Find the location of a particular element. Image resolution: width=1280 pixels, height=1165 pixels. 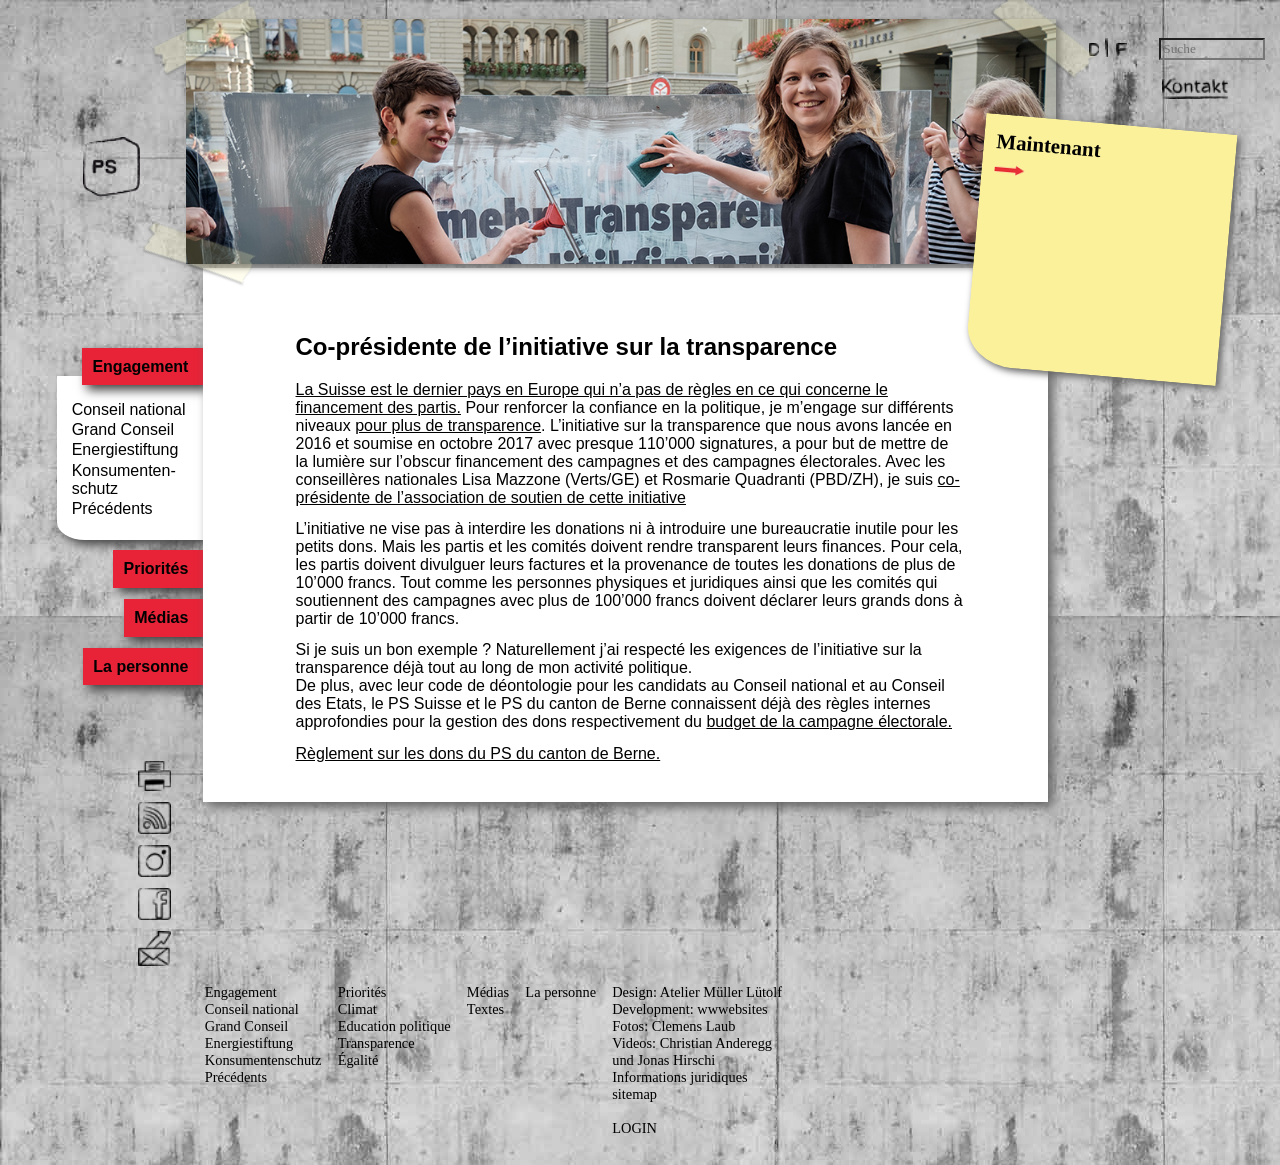

Précédents is located at coordinates (112, 508).